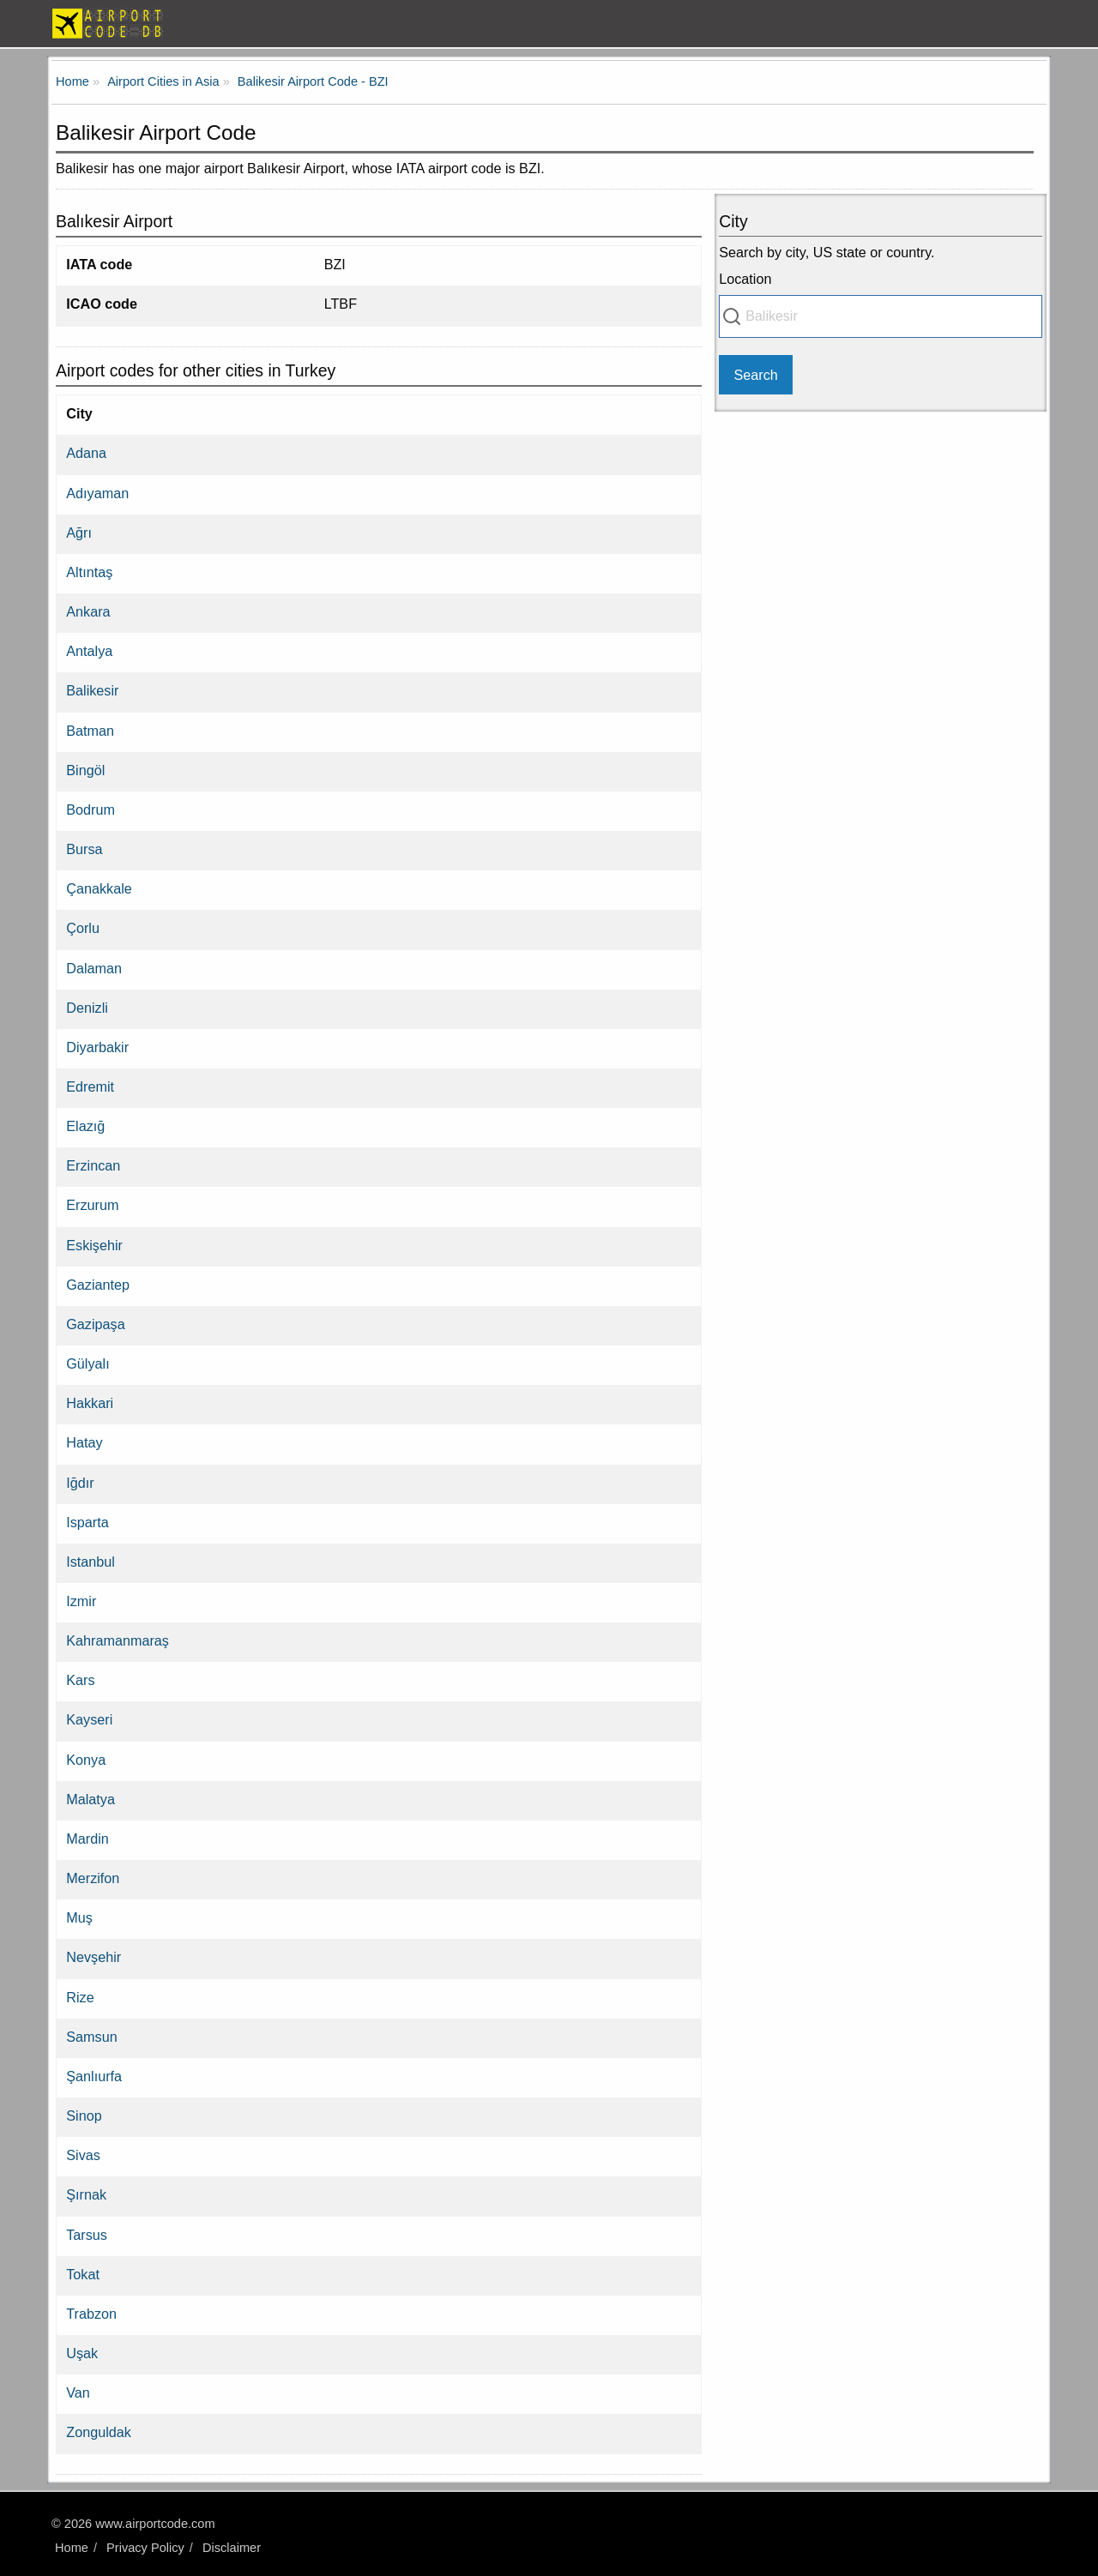 This screenshot has height=2576, width=1098. I want to click on Kars, so click(80, 1680).